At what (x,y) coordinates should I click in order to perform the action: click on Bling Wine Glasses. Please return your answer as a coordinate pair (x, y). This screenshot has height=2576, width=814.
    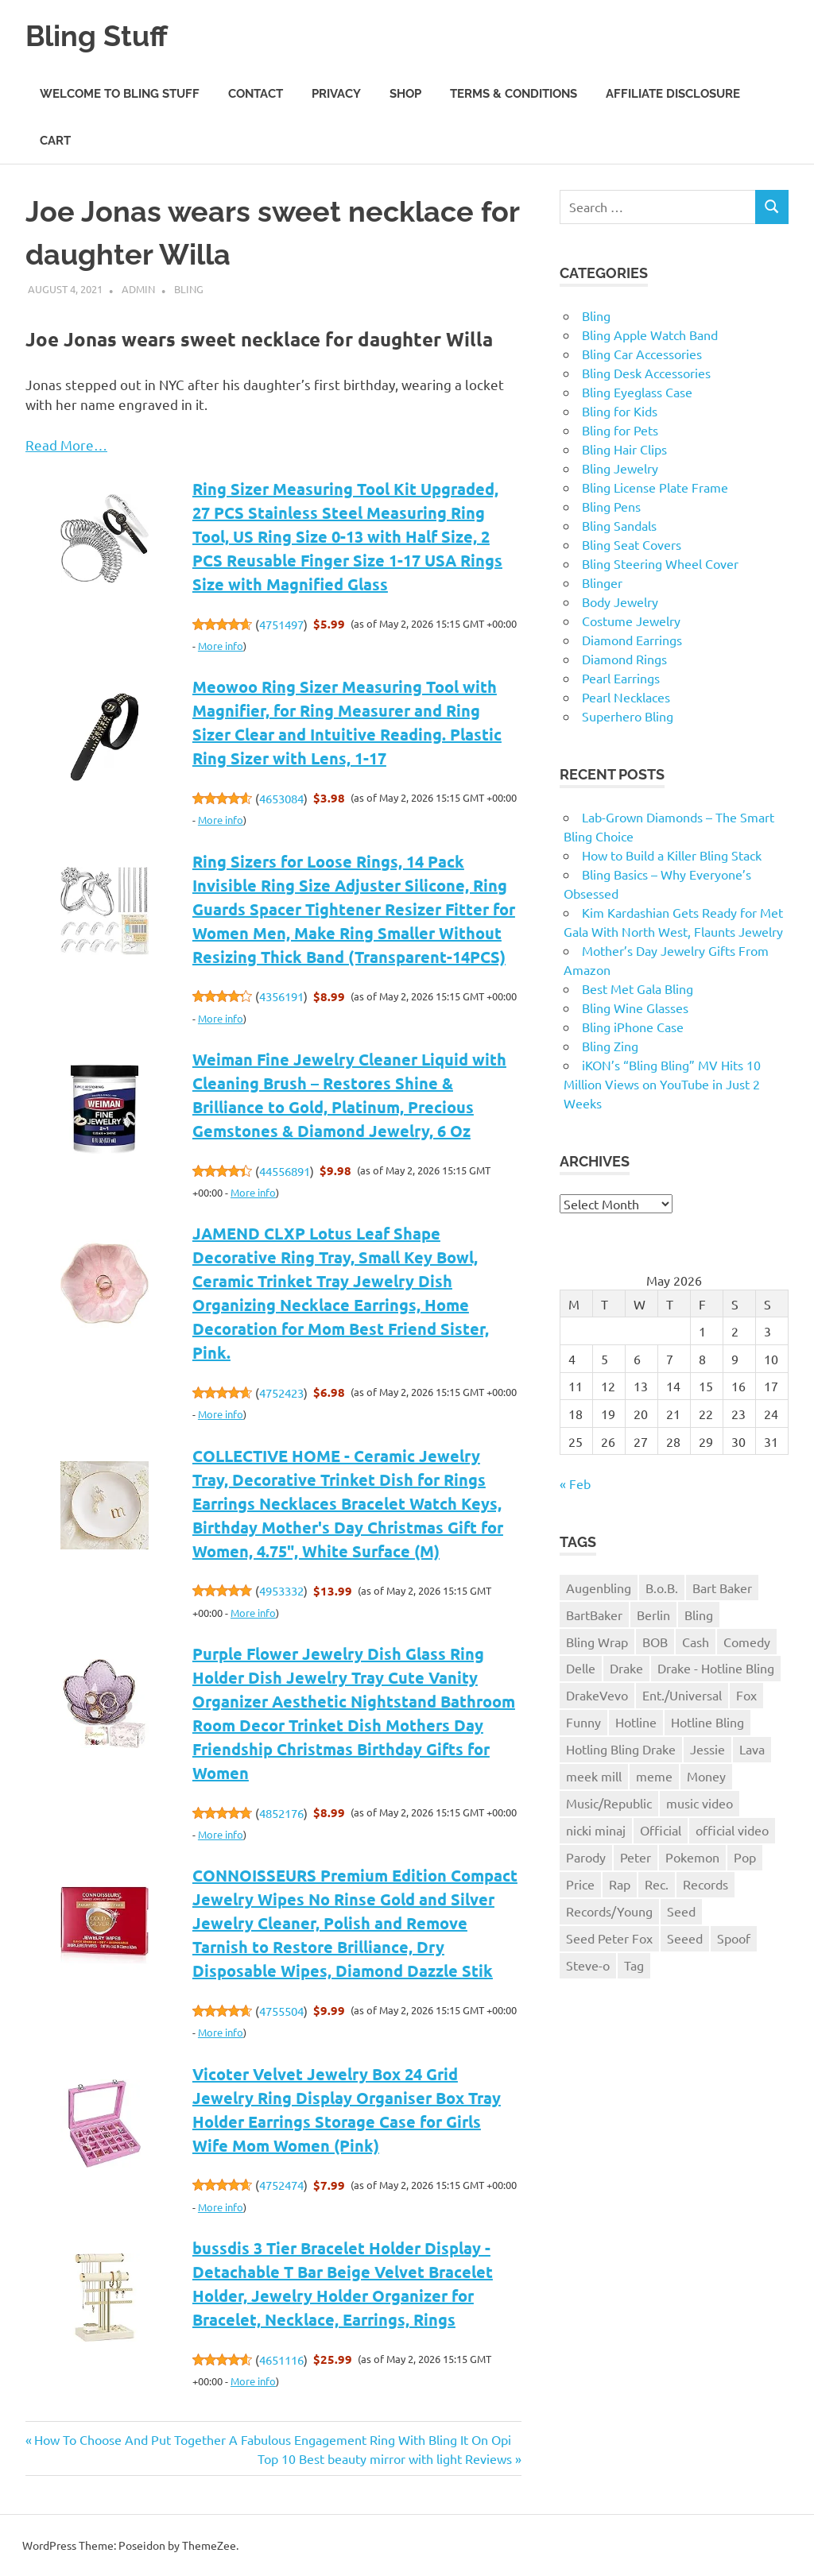
    Looking at the image, I should click on (635, 1007).